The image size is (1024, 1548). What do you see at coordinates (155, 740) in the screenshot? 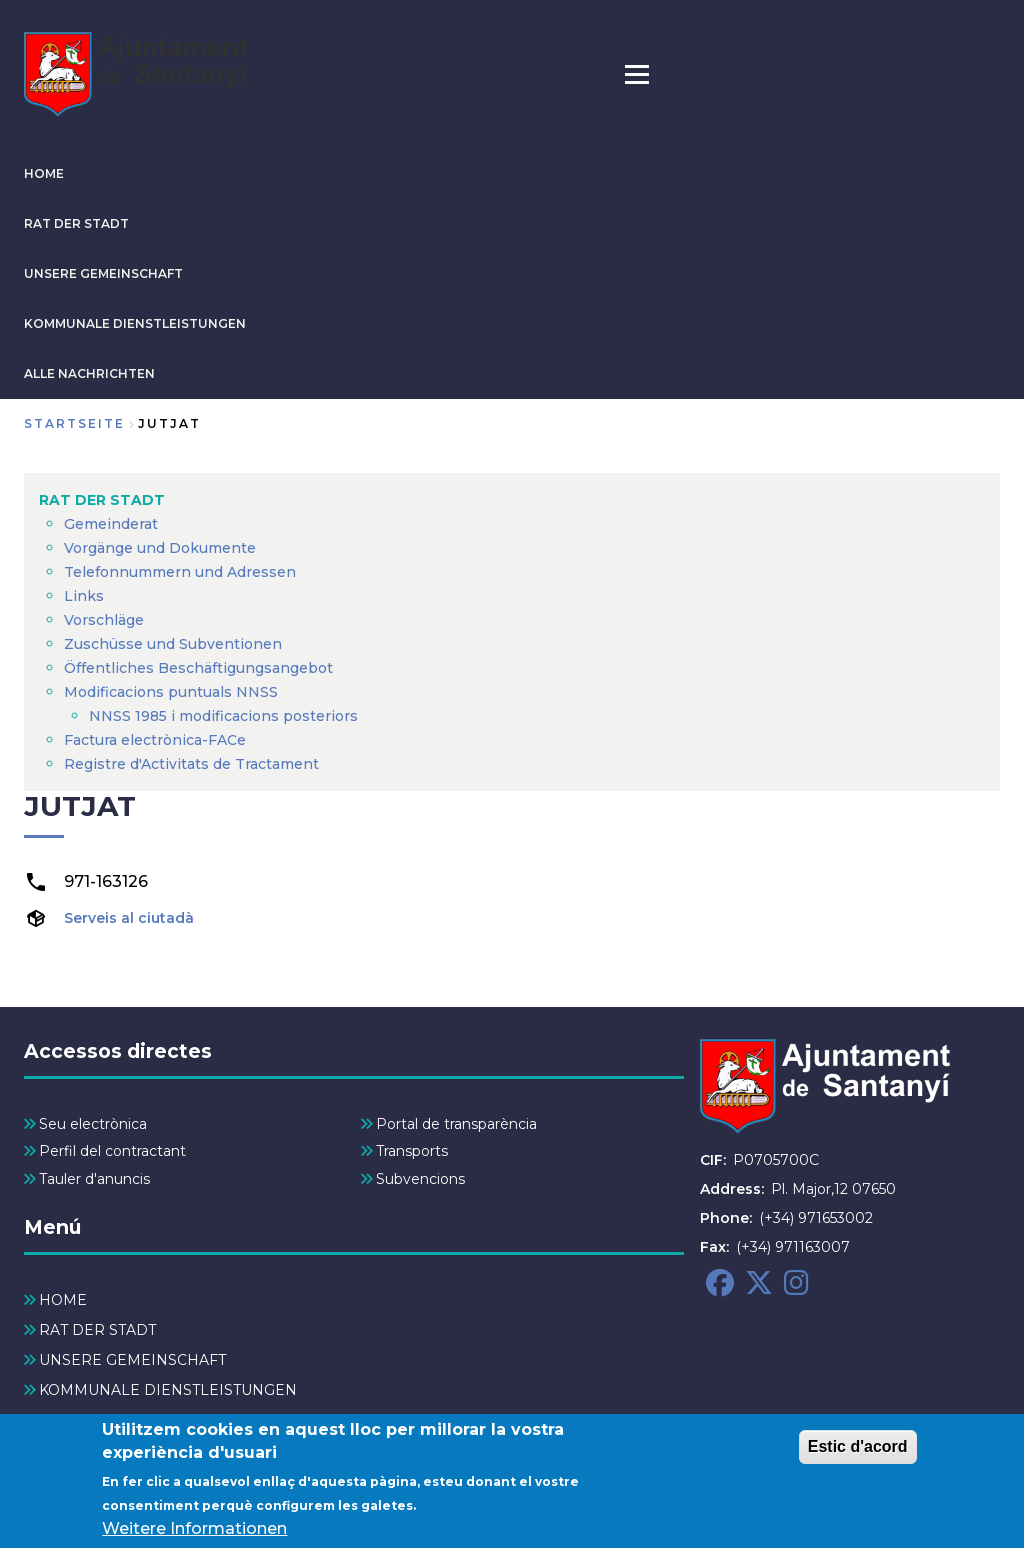
I see `Factura electrònica-FACe [menuitem]` at bounding box center [155, 740].